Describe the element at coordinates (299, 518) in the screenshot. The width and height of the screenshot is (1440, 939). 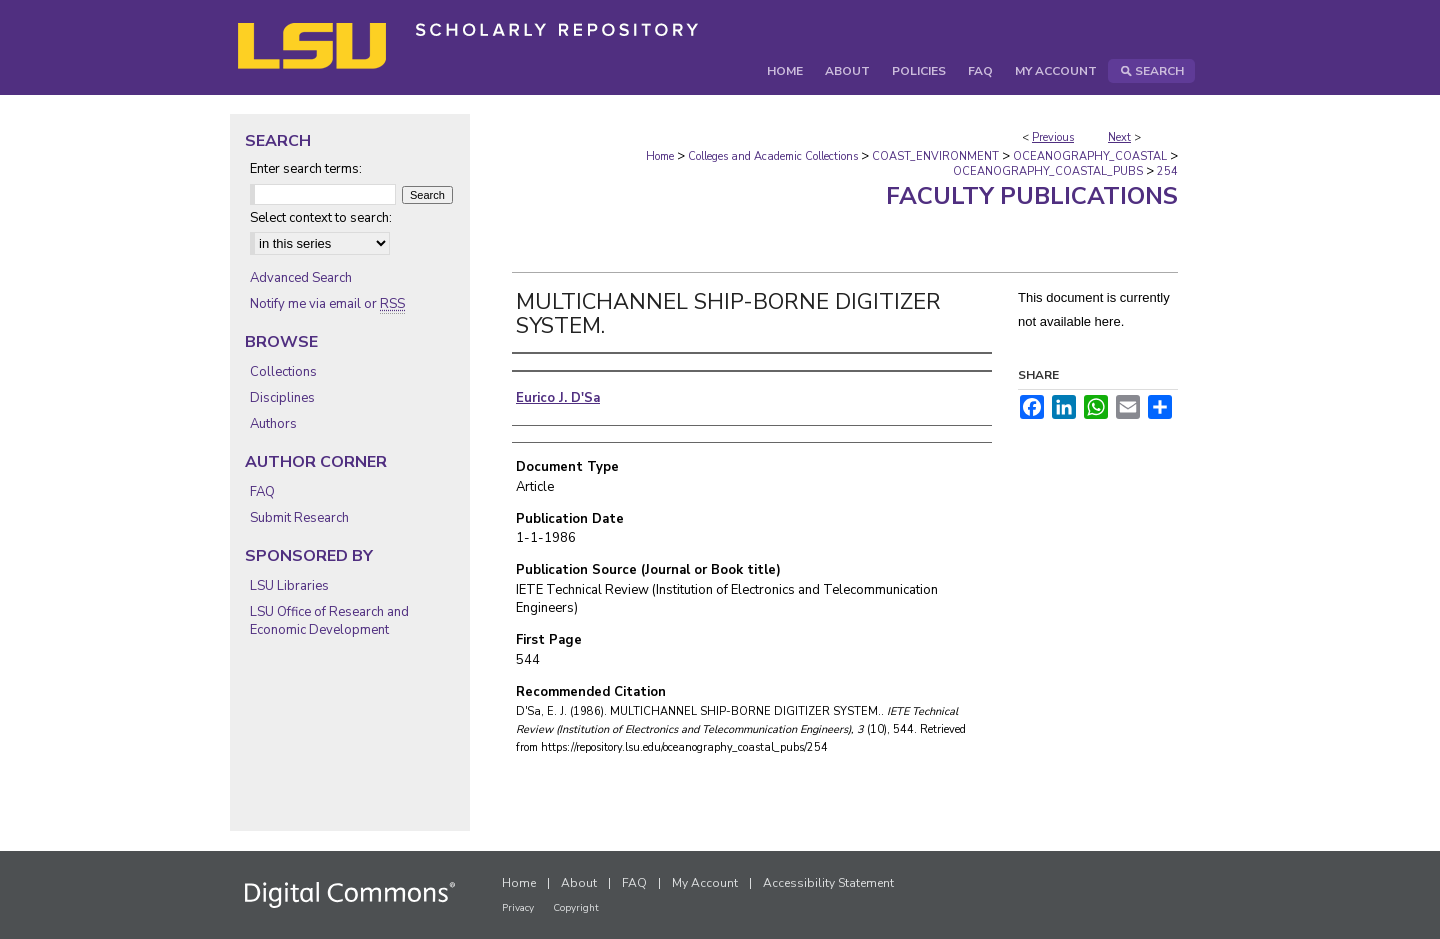
I see `Submit Research` at that location.